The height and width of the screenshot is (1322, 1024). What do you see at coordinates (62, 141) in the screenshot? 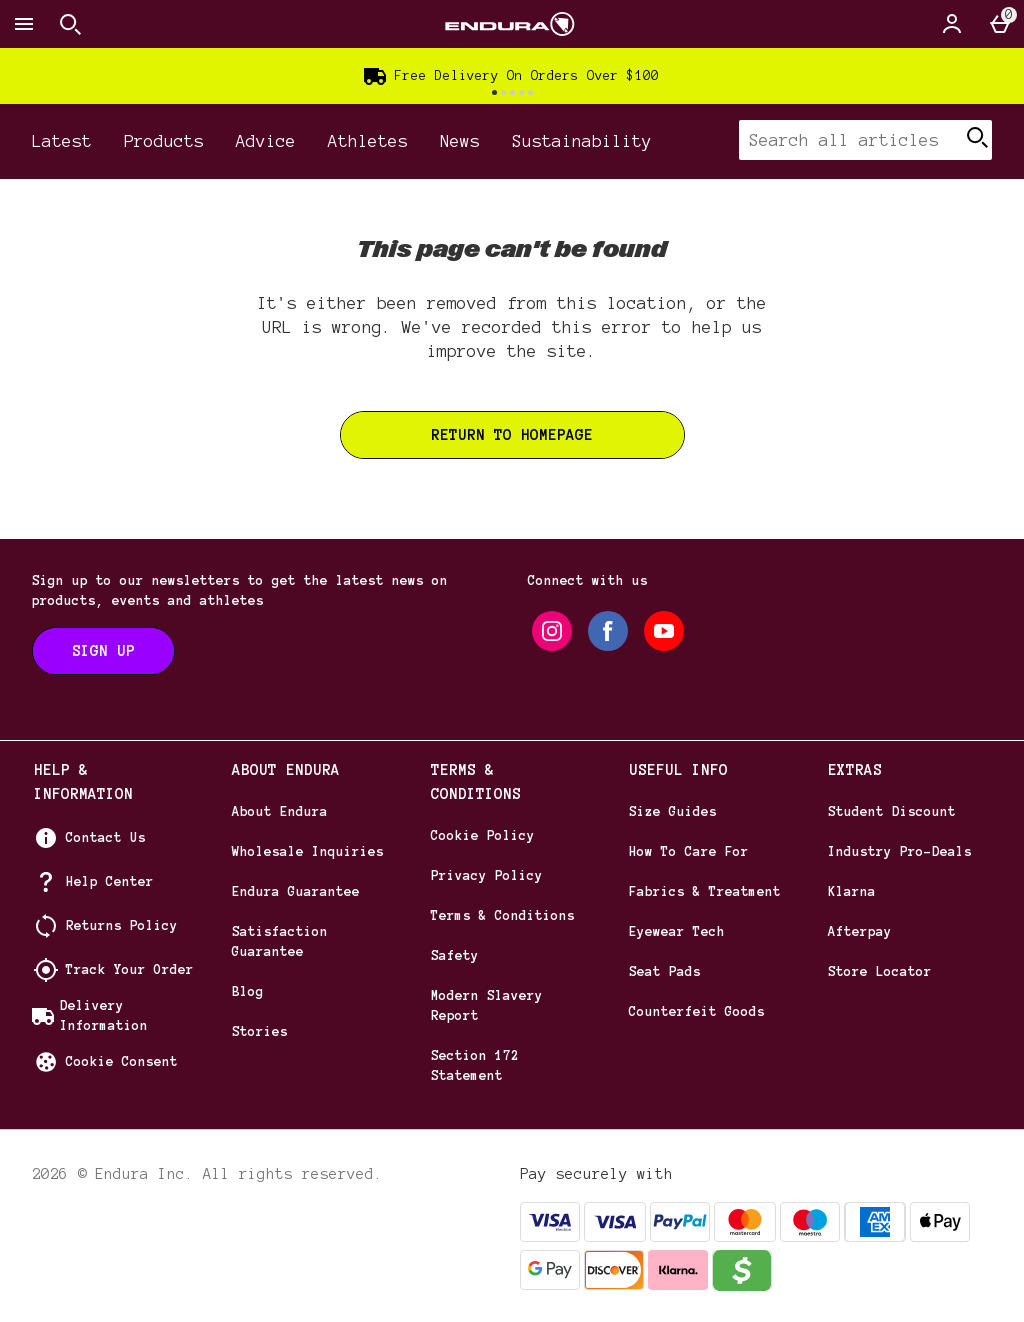
I see `Latest` at bounding box center [62, 141].